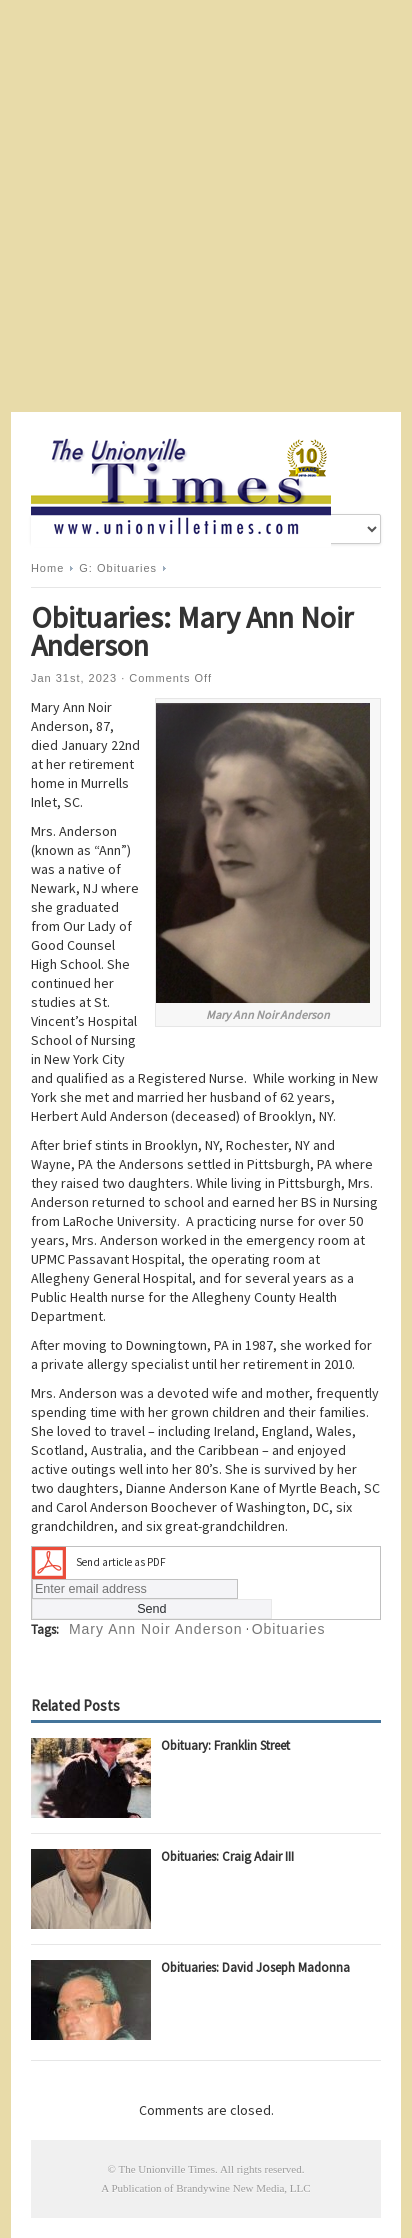 The height and width of the screenshot is (2238, 412). I want to click on G: Obituaries, so click(118, 568).